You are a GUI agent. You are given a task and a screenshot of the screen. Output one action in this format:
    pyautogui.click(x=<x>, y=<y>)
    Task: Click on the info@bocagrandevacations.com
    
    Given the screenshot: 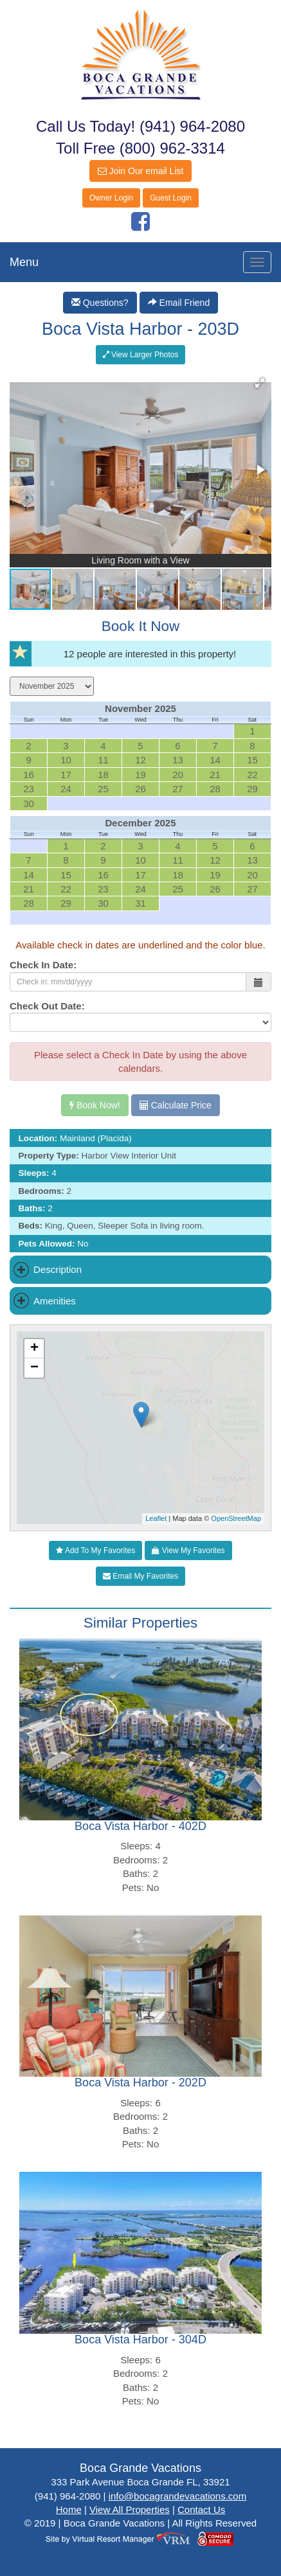 What is the action you would take?
    pyautogui.click(x=178, y=2496)
    